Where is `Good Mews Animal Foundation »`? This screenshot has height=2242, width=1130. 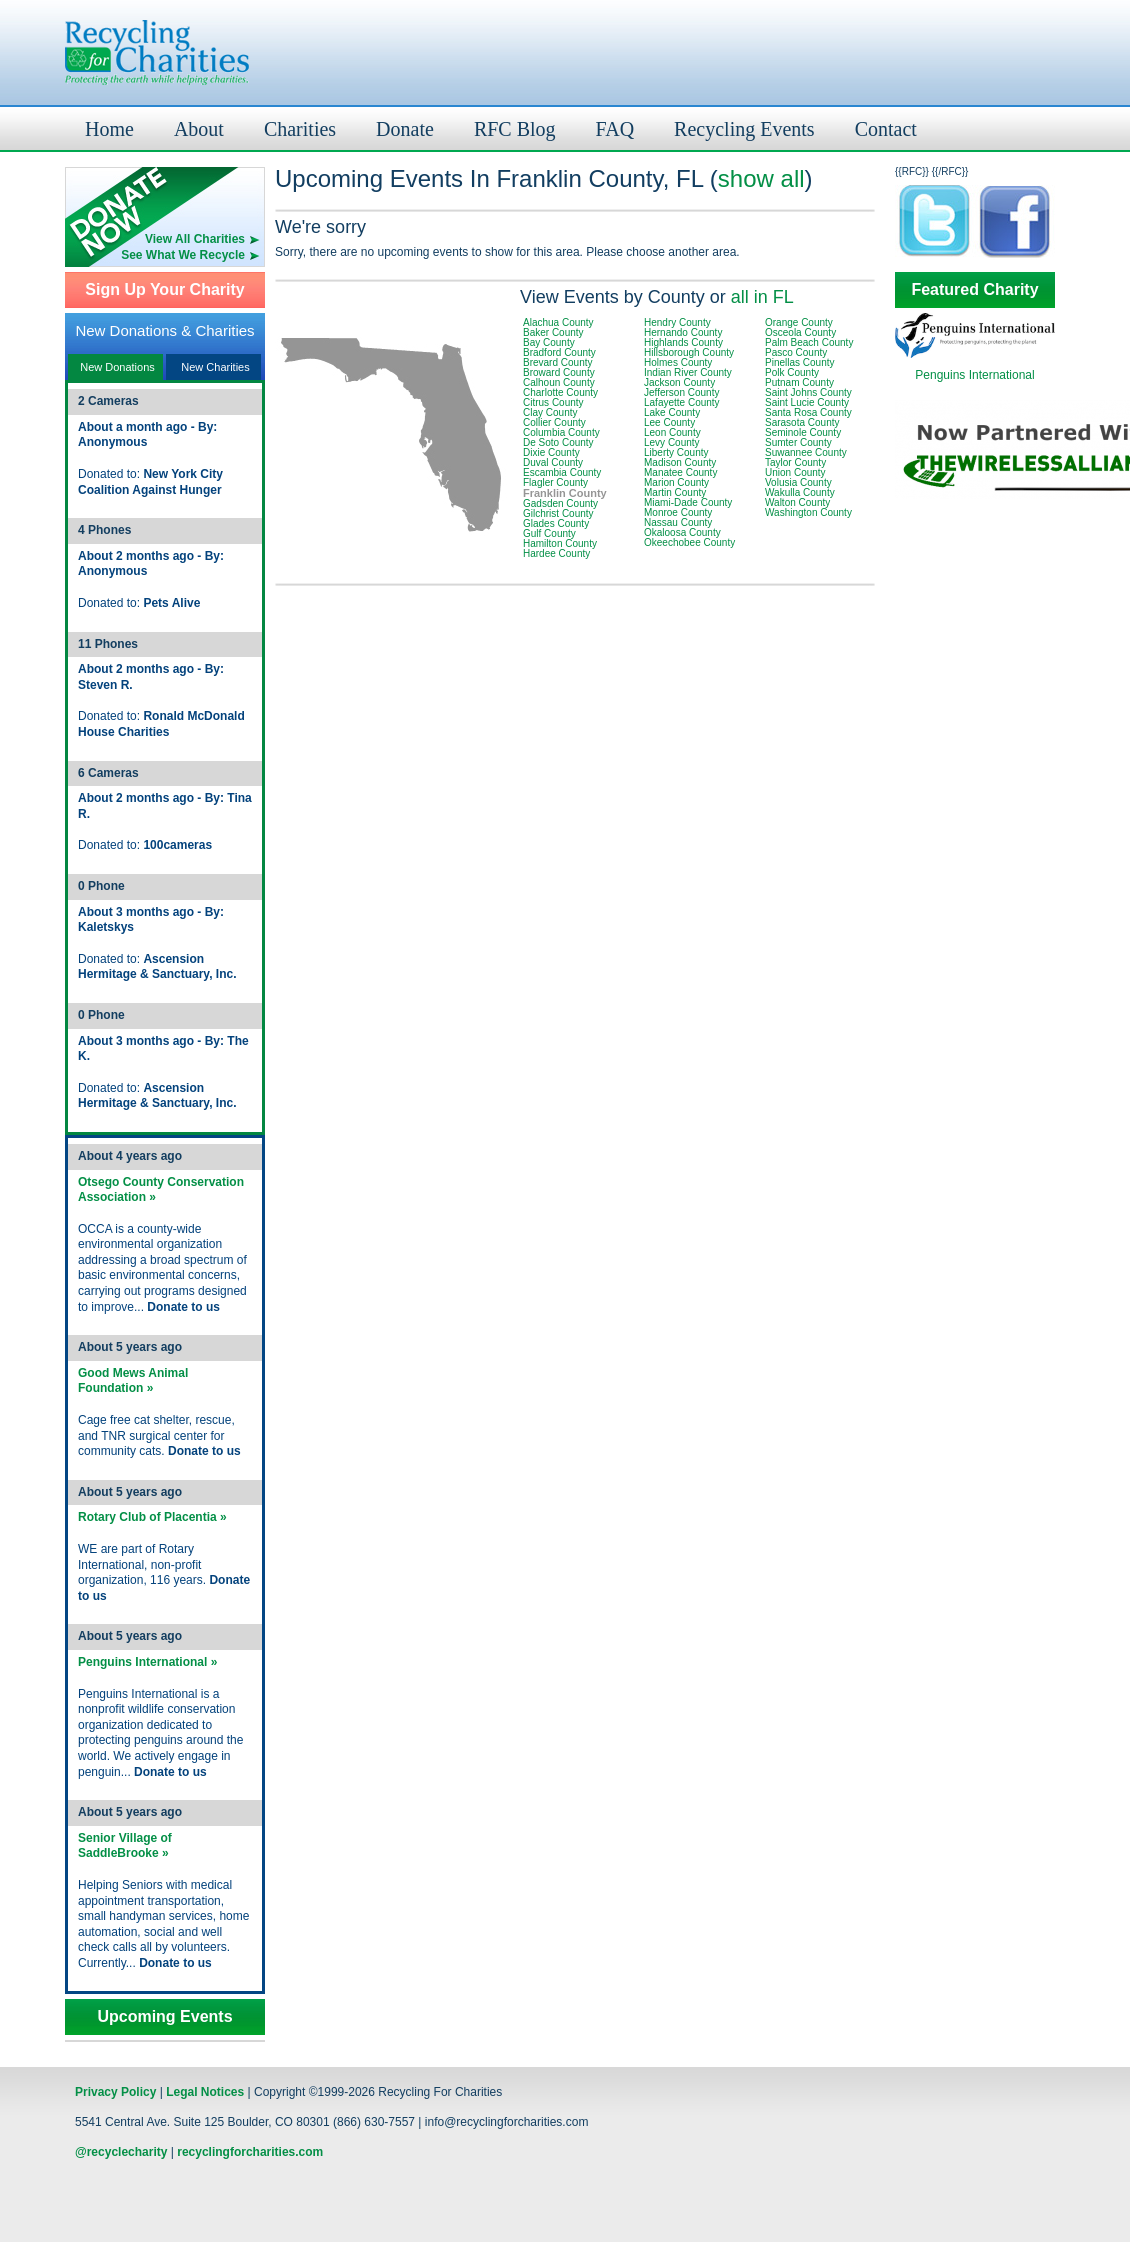
Good Mews Animal Foundation » is located at coordinates (133, 1381).